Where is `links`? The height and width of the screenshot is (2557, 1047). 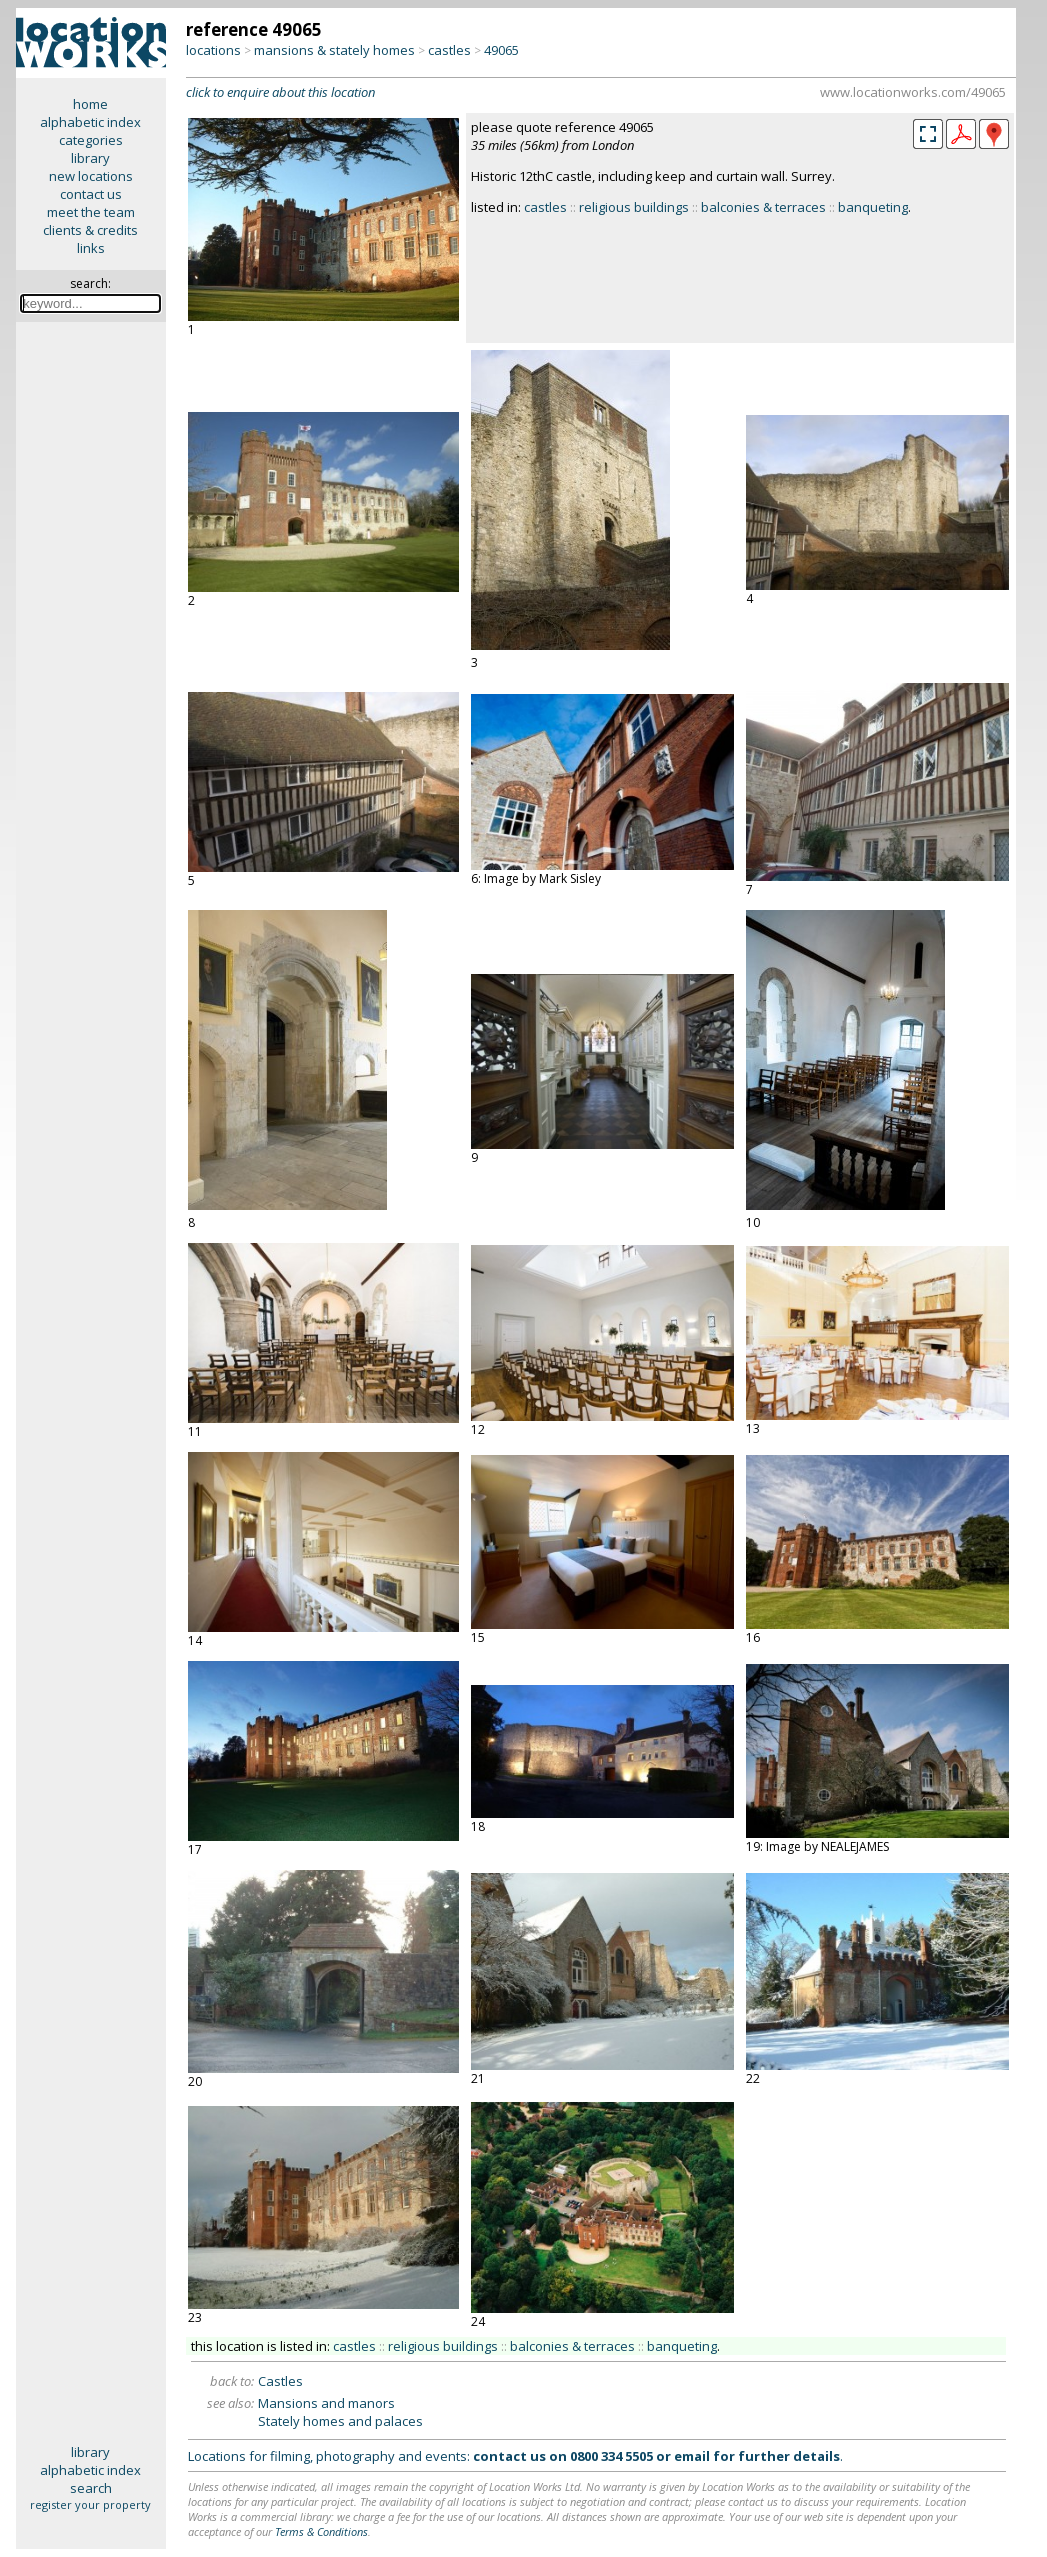
links is located at coordinates (91, 248).